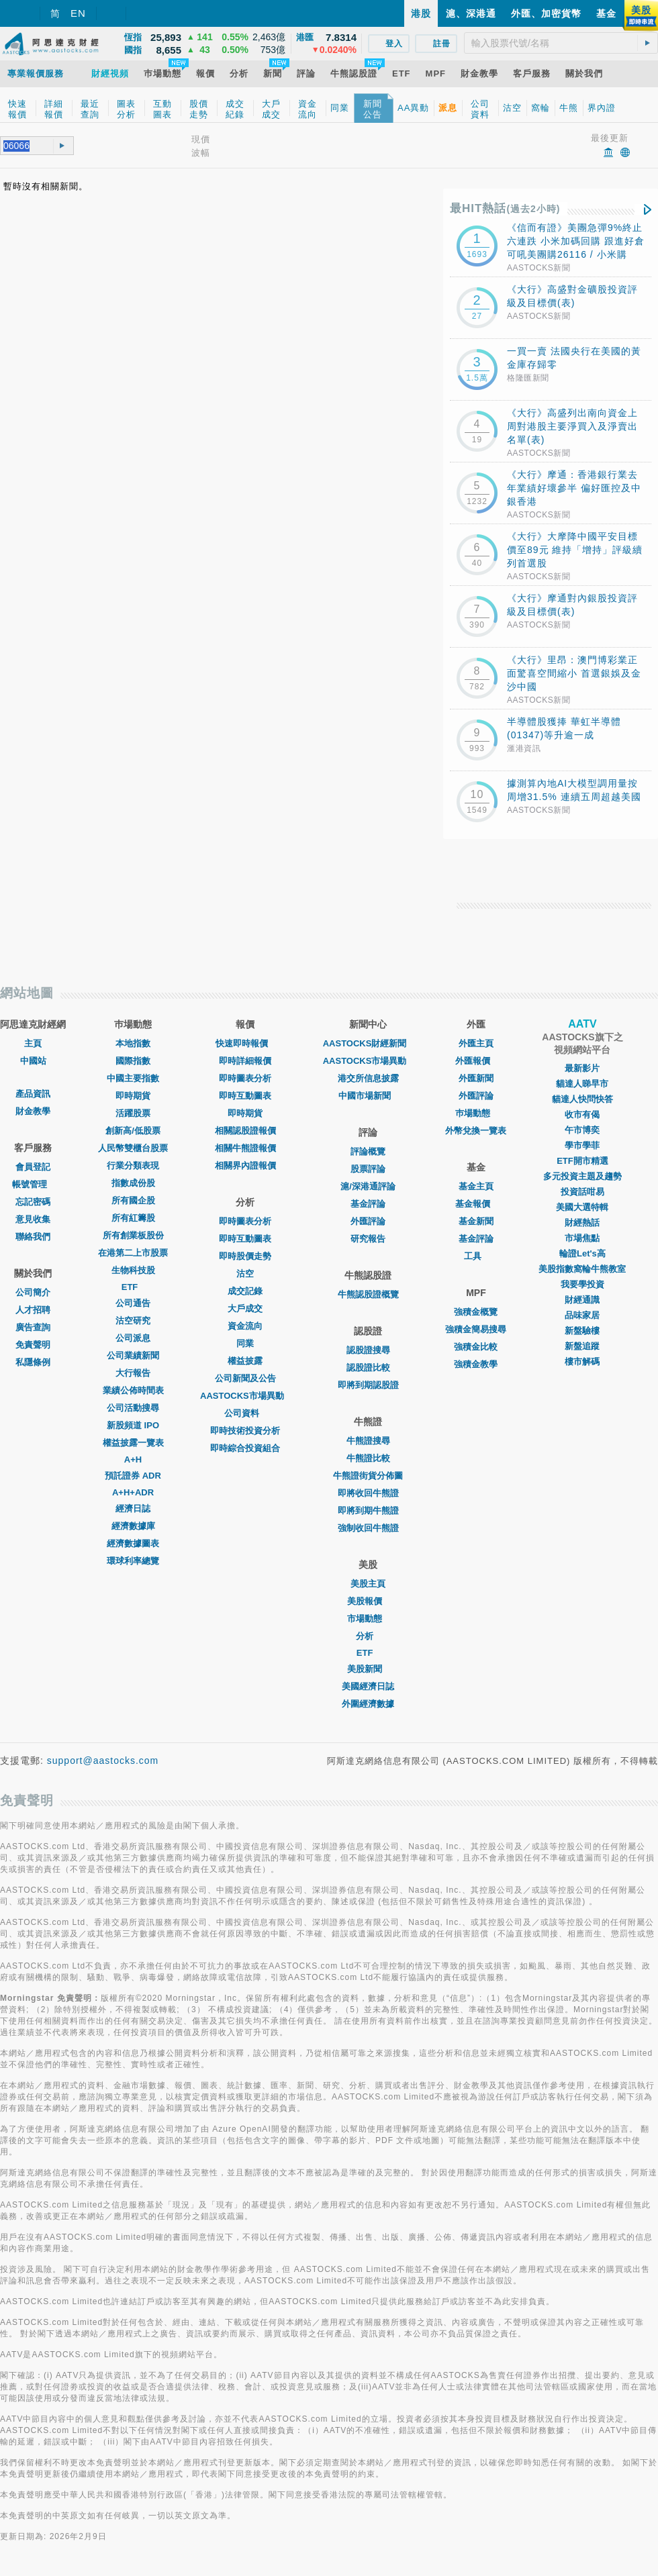  I want to click on 美股新聞, so click(368, 1669).